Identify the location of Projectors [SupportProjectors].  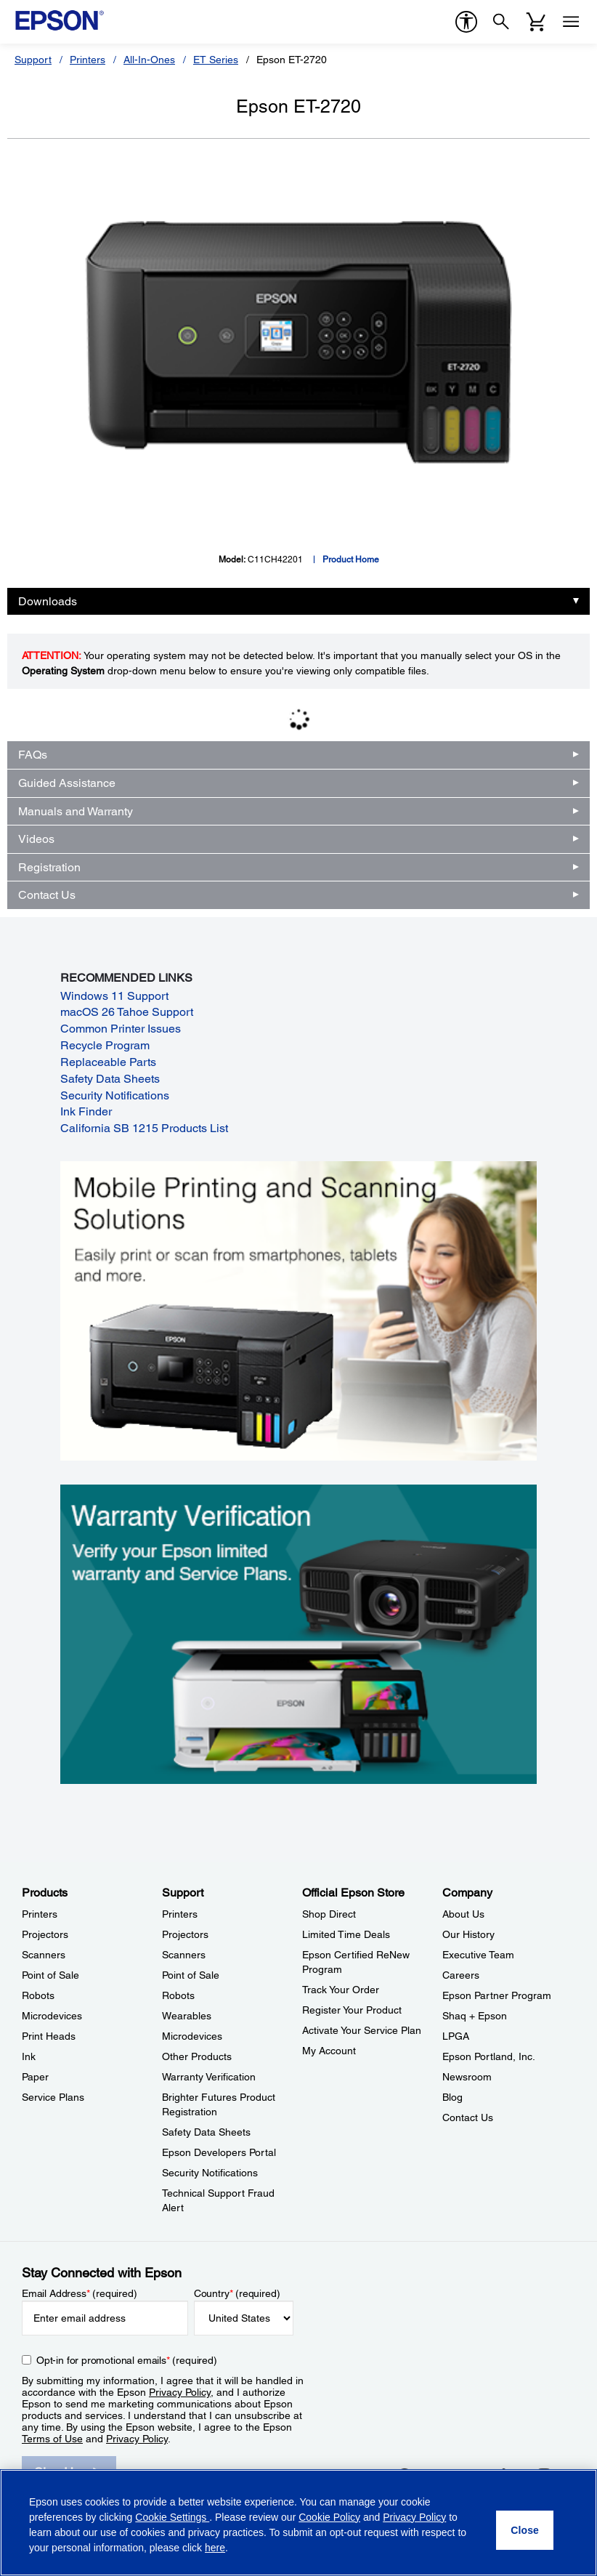
(185, 1934).